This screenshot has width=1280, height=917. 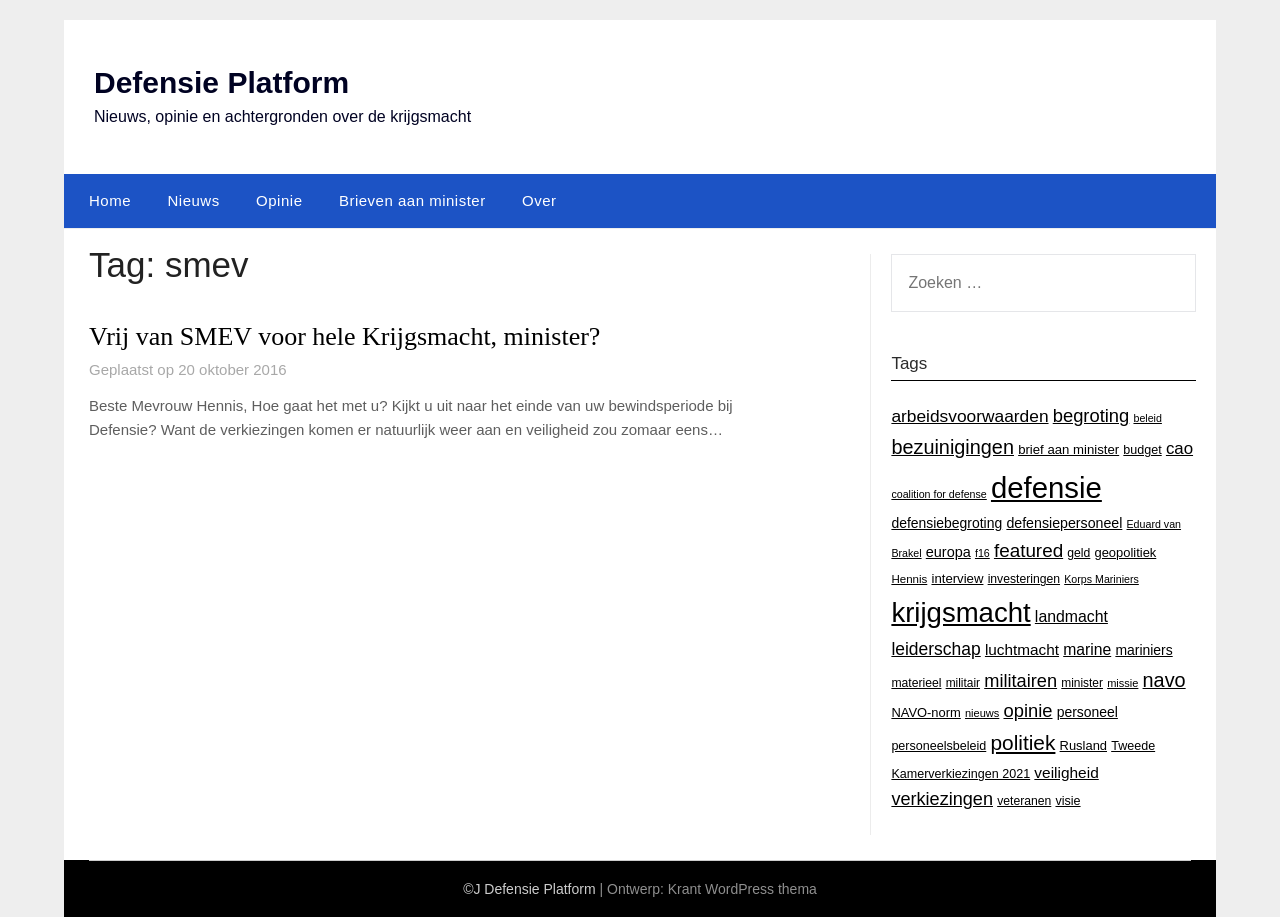 I want to click on defensiepersoneel [defensiepersoneel (22 items)], so click(x=1064, y=523).